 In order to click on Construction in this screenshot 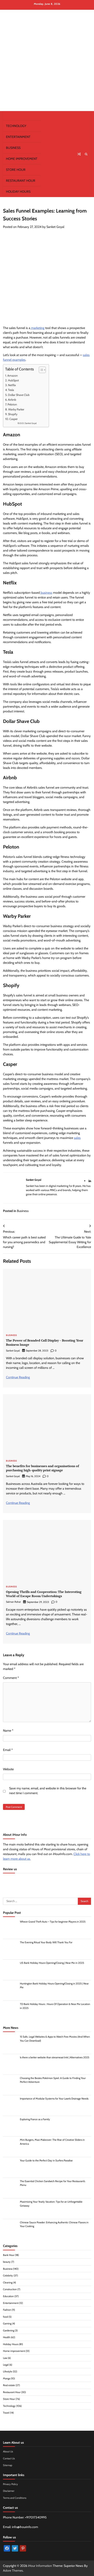, I will do `click(10, 2289)`.